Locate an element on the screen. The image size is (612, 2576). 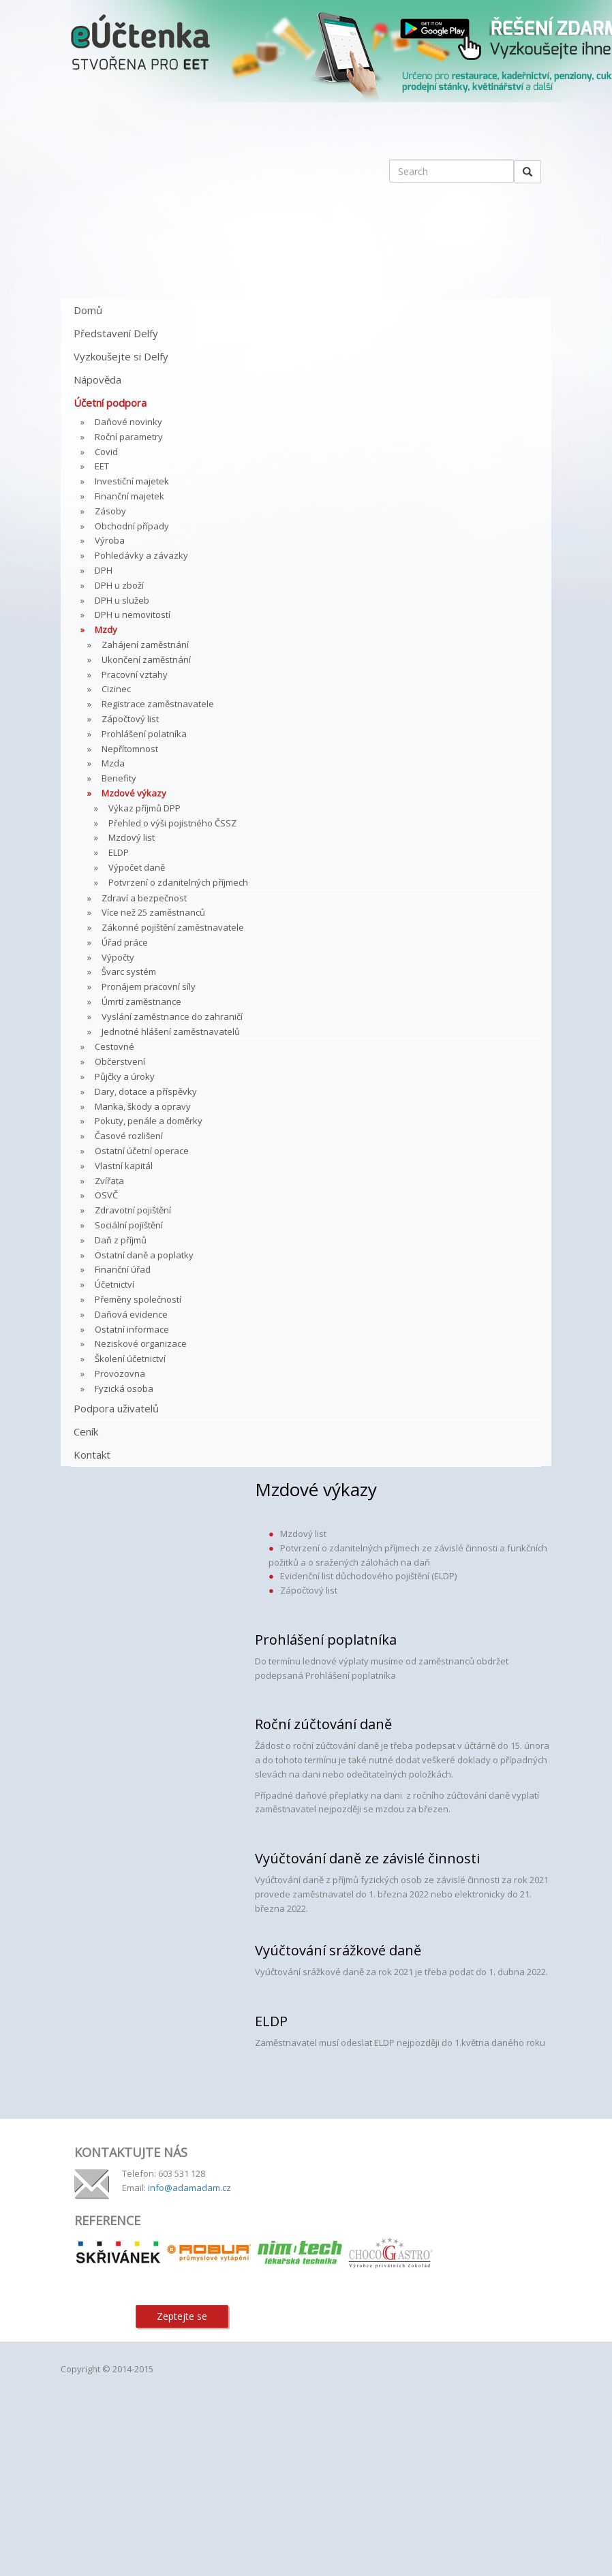
Ostatní účetní operace is located at coordinates (142, 1151).